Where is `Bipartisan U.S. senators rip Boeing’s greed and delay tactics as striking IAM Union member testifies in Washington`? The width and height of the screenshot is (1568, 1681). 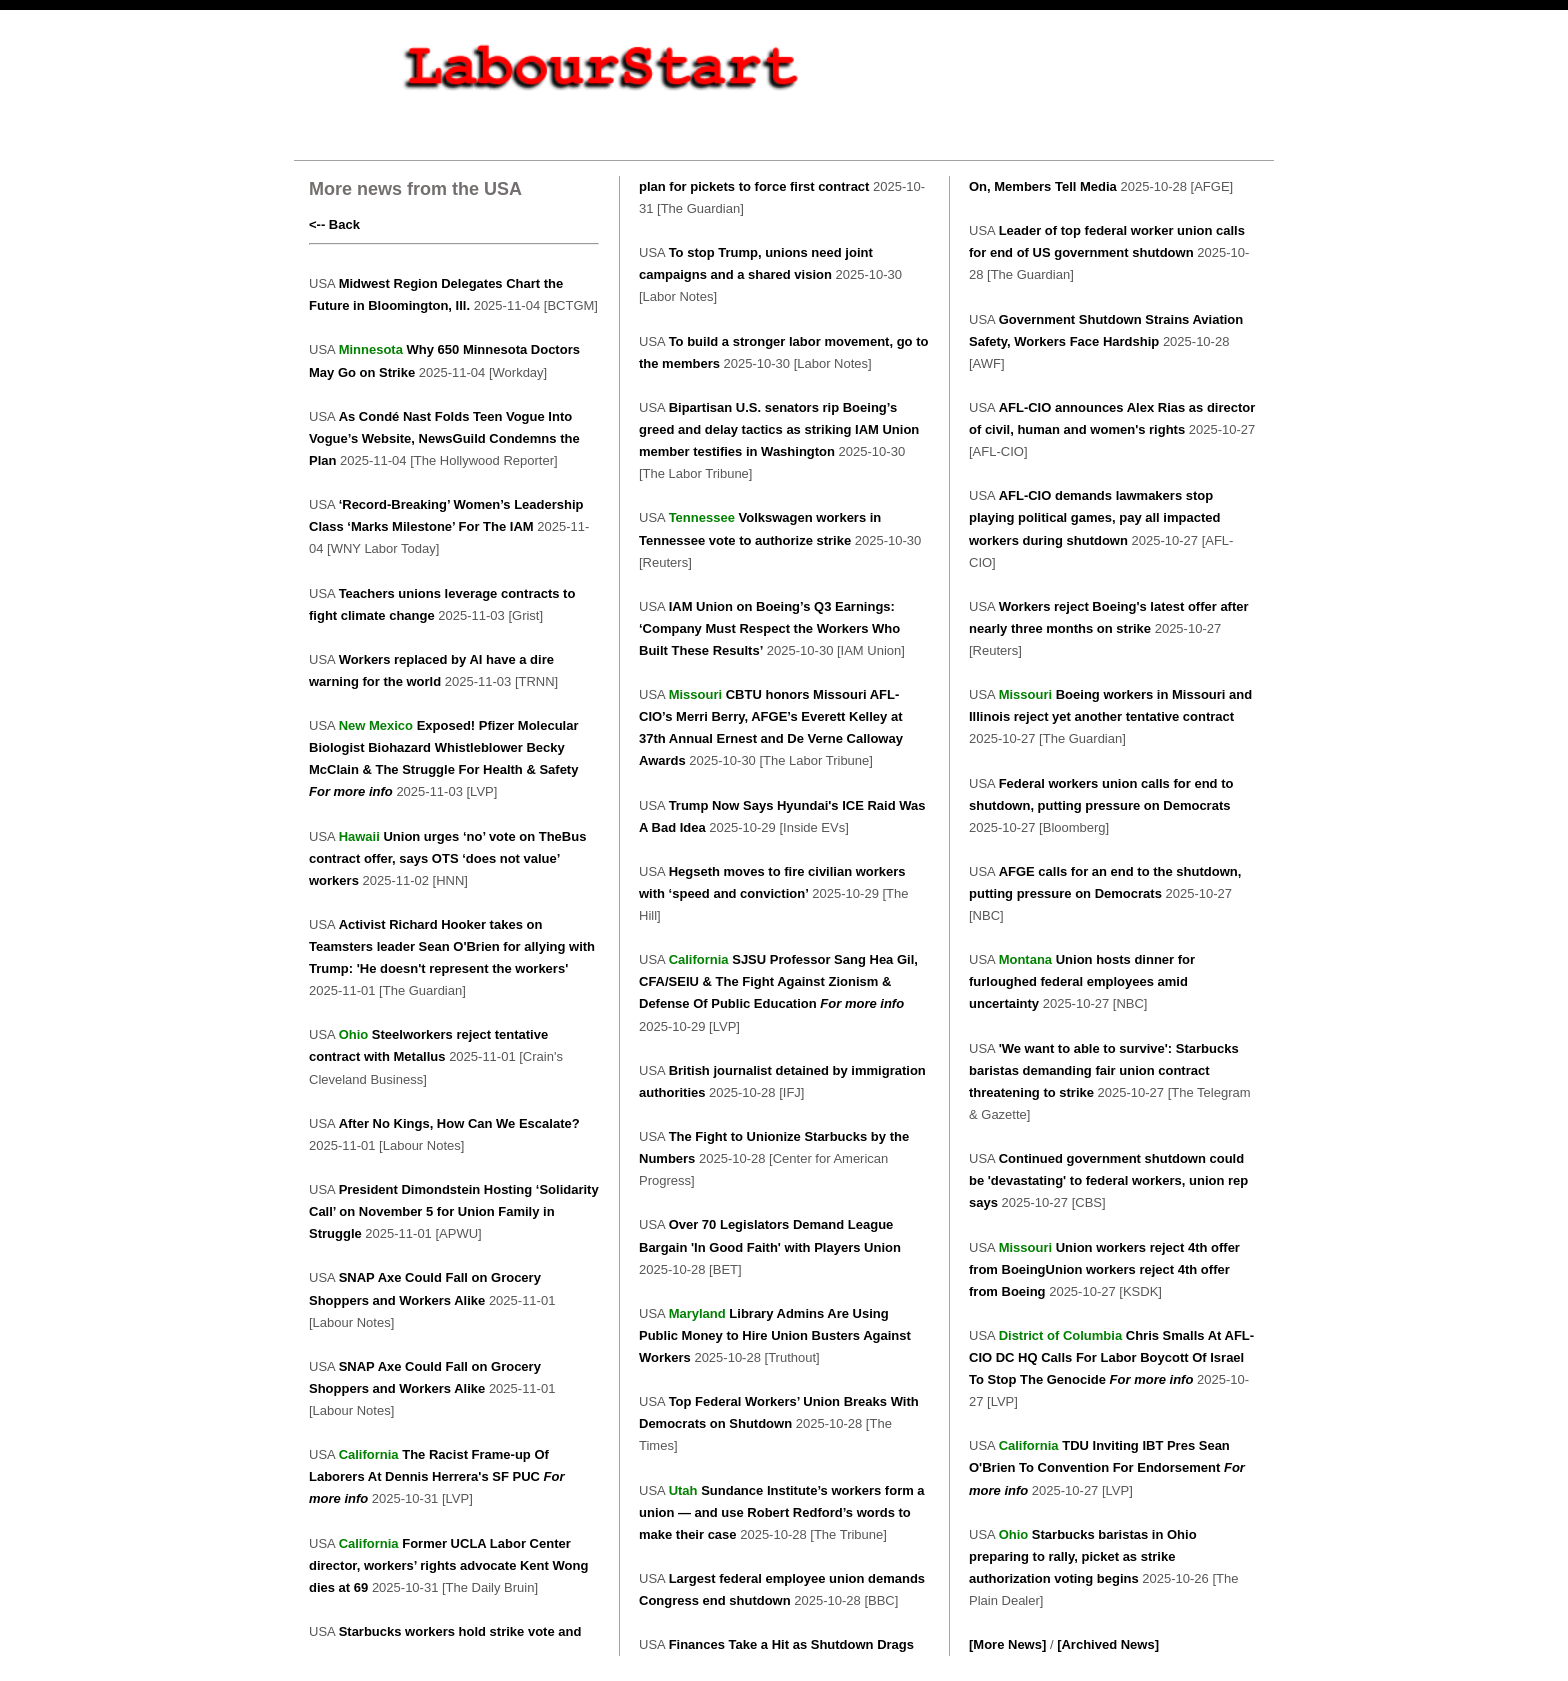
Bipartisan U.S. senators rip Boeing’s greed and delay tactics as striking IAM Union member testifies in Washington is located at coordinates (779, 429).